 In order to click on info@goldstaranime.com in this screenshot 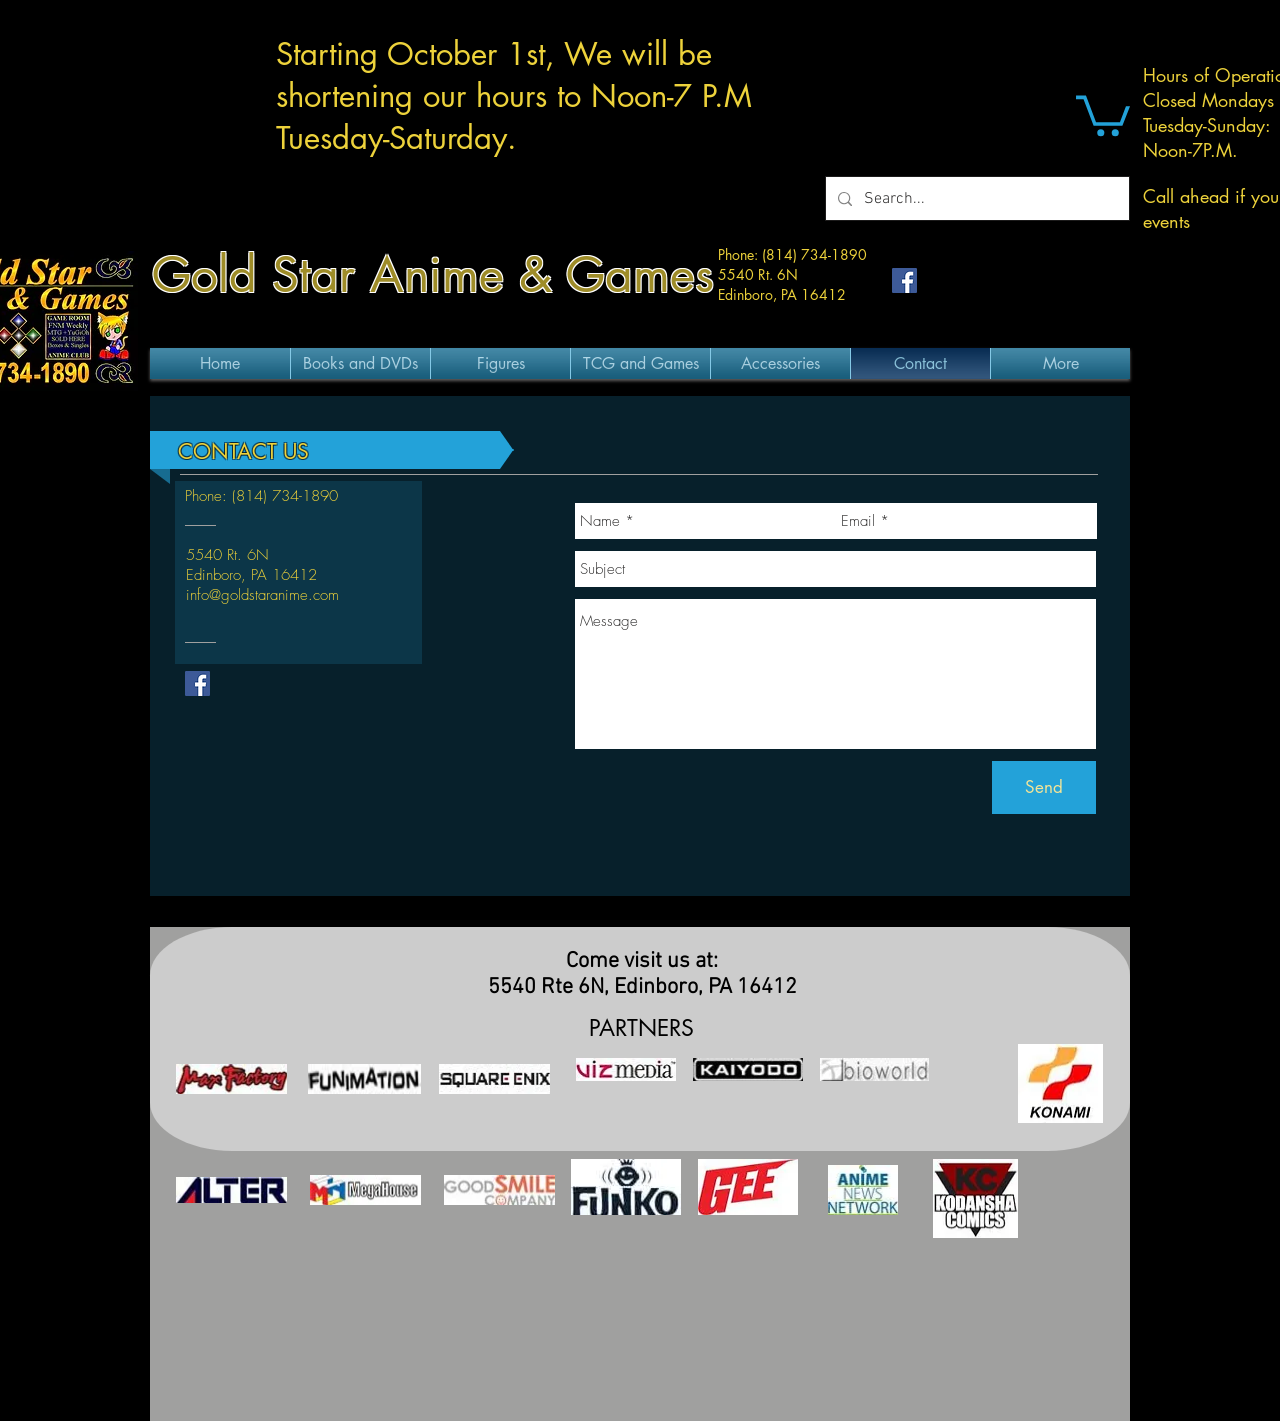, I will do `click(262, 595)`.